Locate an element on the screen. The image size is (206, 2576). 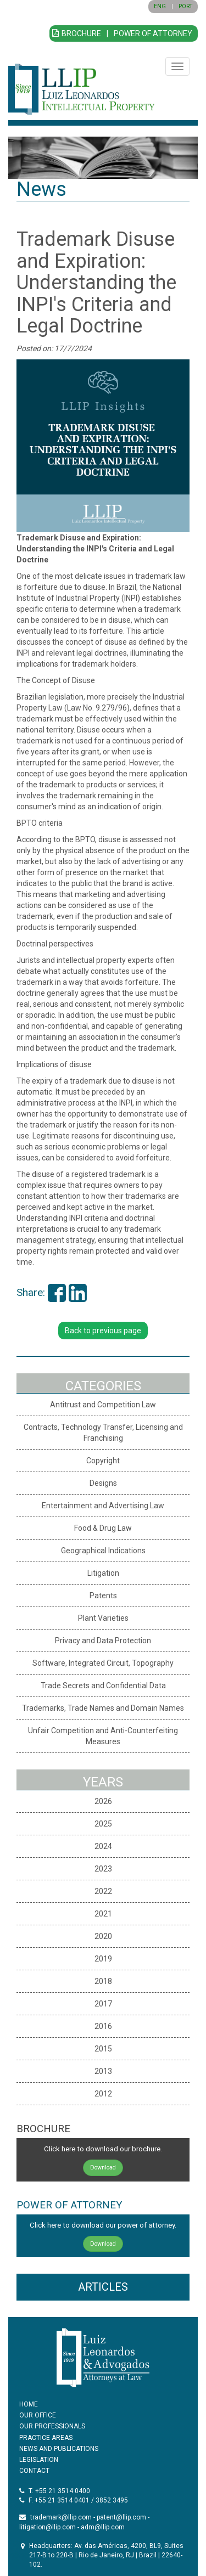
2025 is located at coordinates (103, 1823).